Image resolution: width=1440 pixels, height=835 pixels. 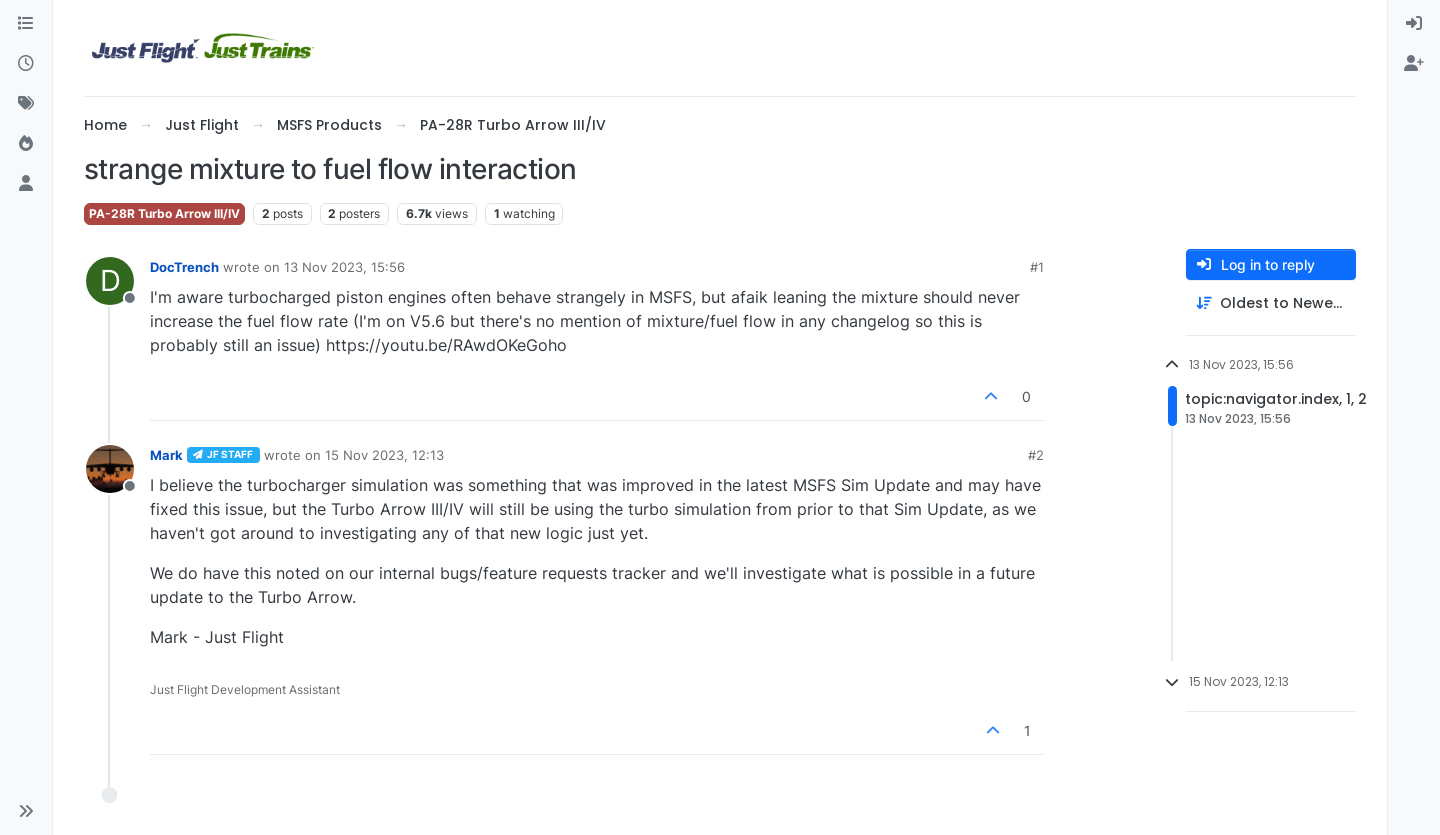 I want to click on 13 Nov 2023, 15:56, so click(x=344, y=267).